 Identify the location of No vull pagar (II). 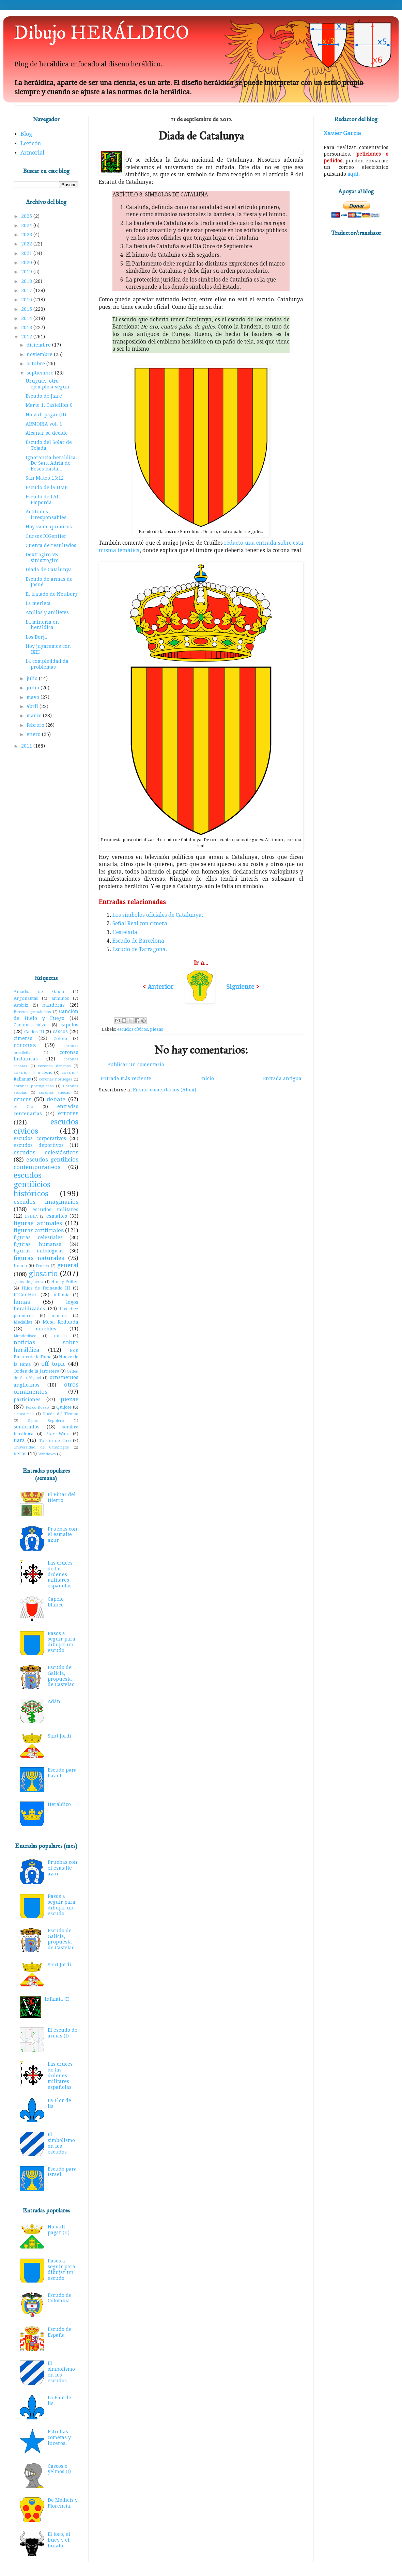
(46, 414).